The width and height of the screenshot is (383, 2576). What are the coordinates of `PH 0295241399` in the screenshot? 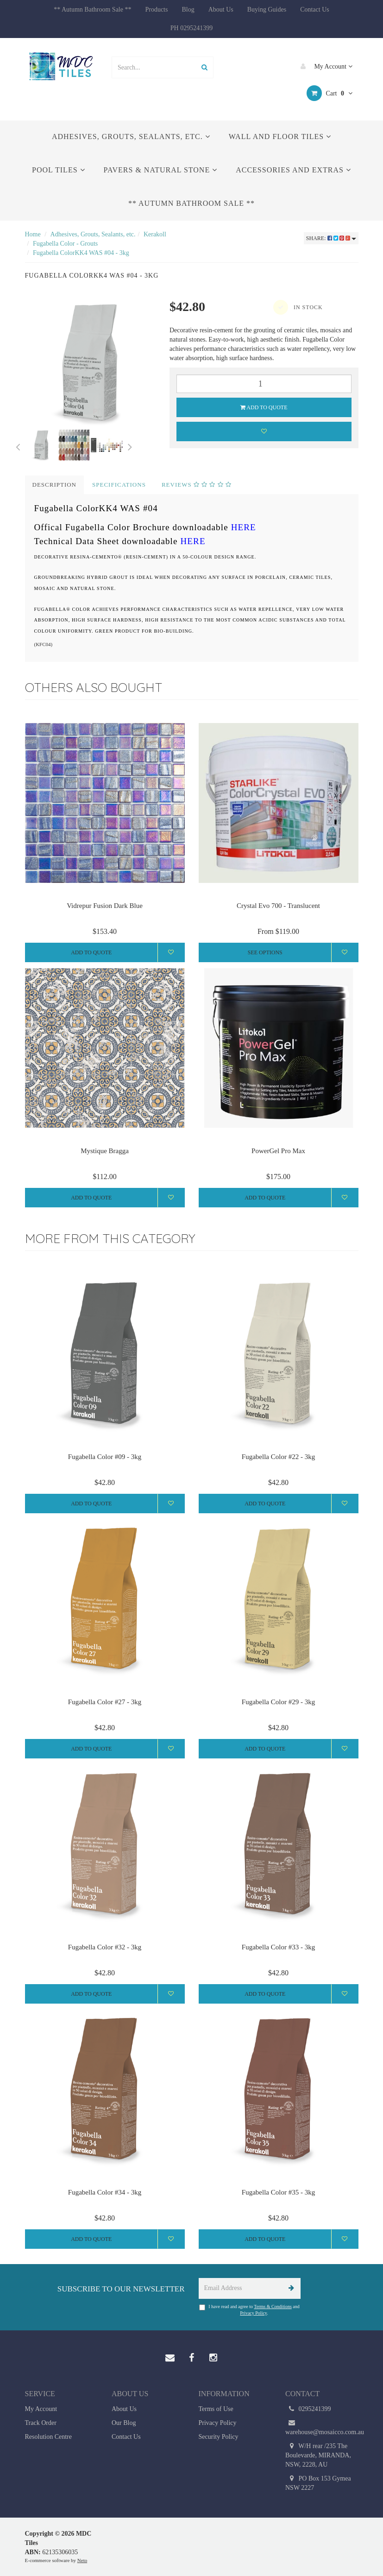 It's located at (191, 28).